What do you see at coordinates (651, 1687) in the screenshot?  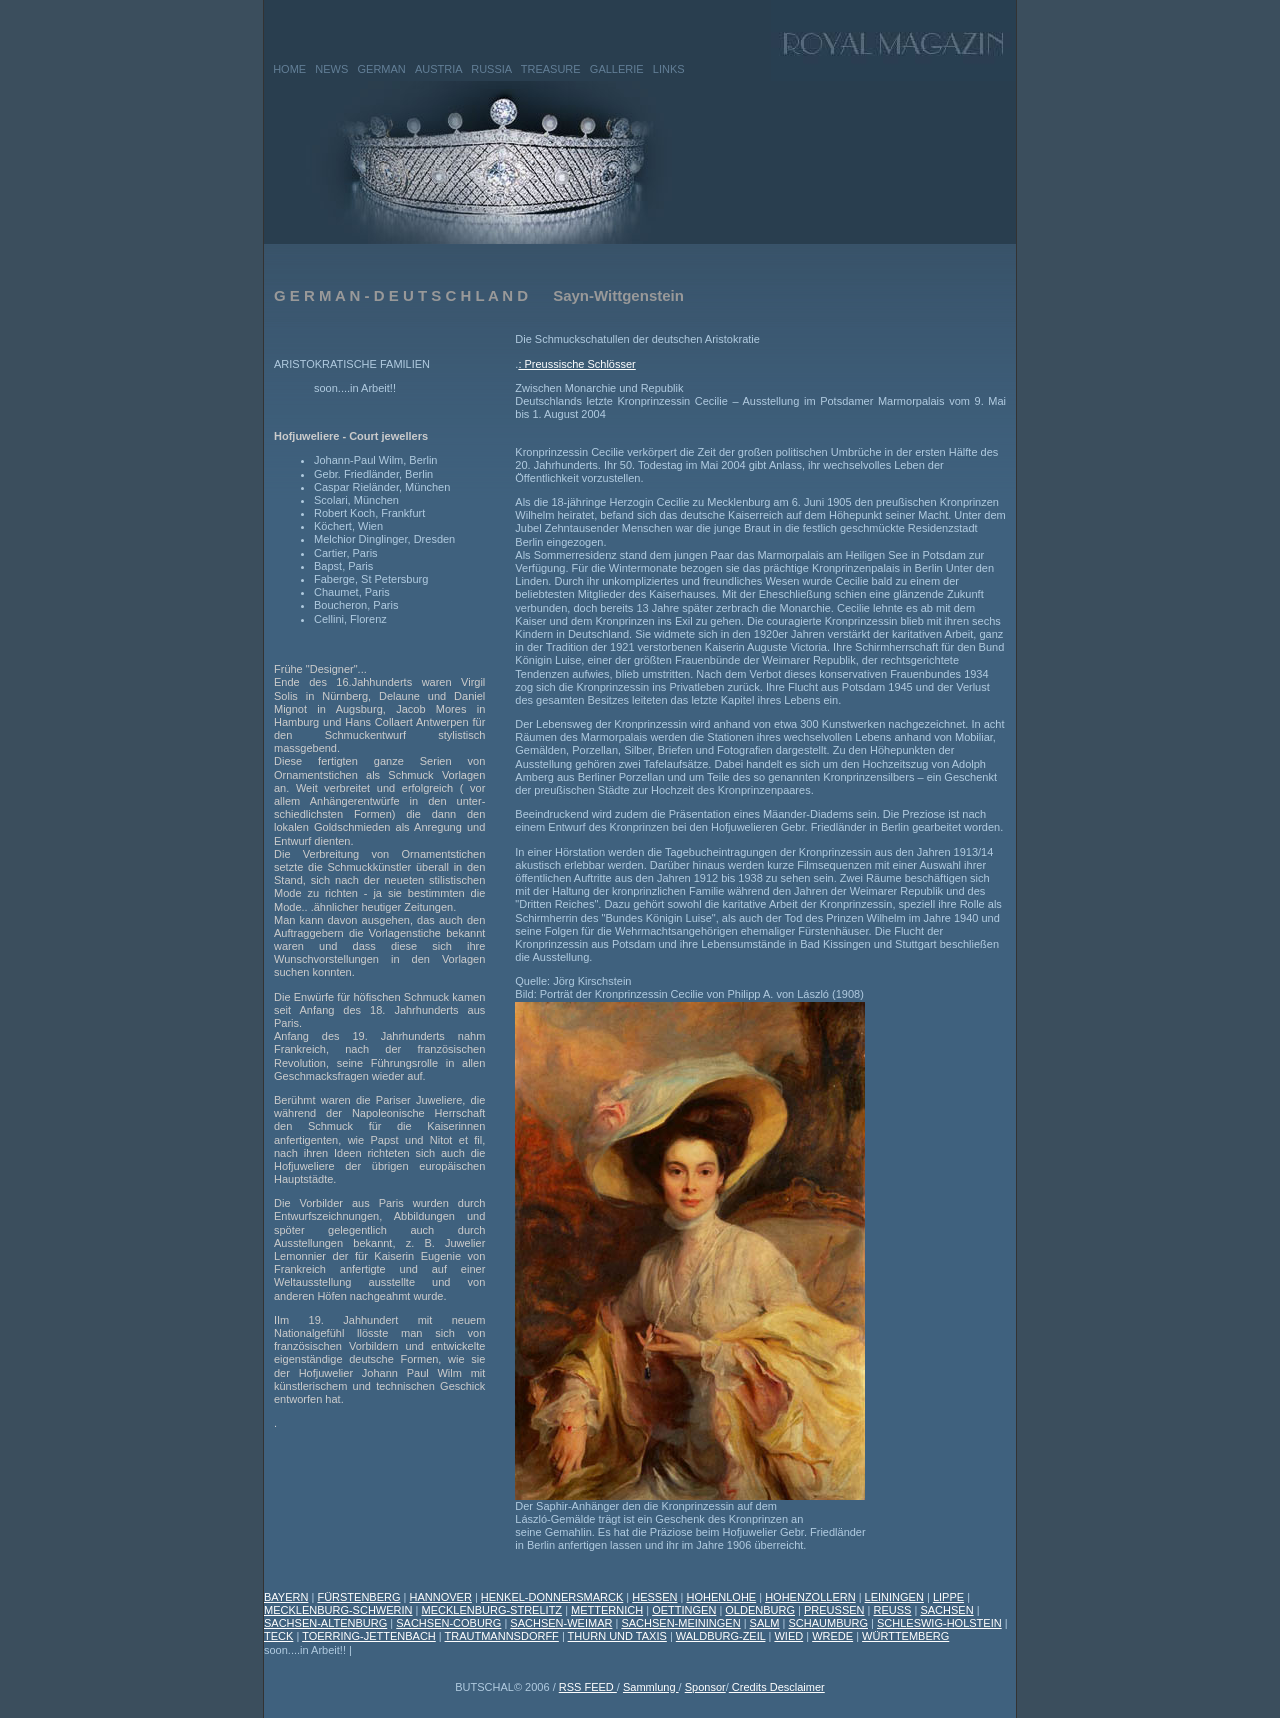 I see `Sammlung` at bounding box center [651, 1687].